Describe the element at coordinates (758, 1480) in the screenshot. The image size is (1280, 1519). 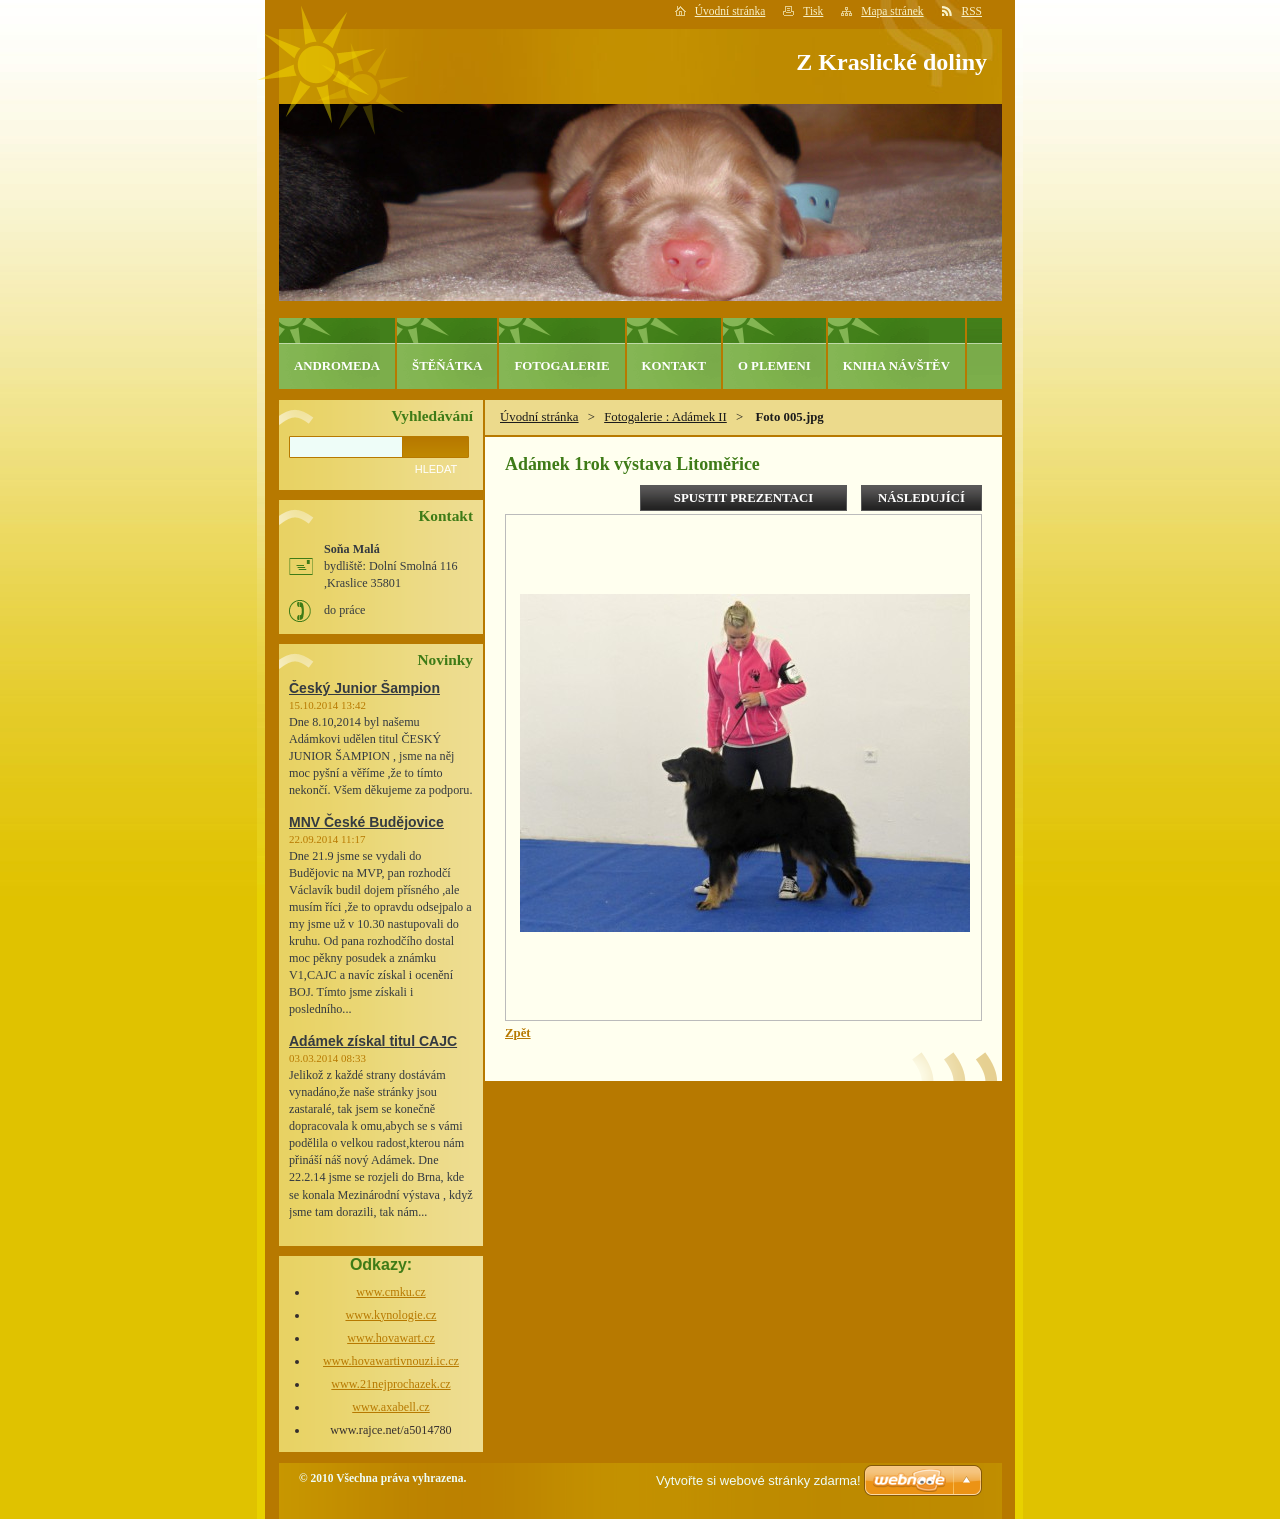
I see `Vytvořte si webové stránky zdarma!` at that location.